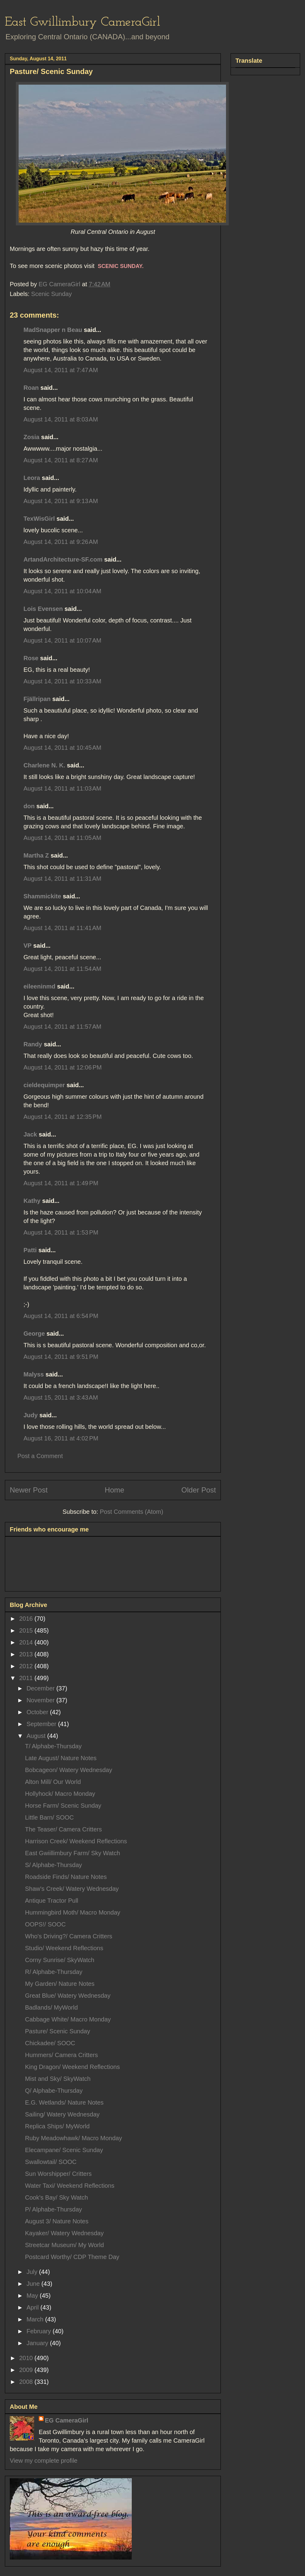 The height and width of the screenshot is (2576, 305). What do you see at coordinates (37, 1735) in the screenshot?
I see `August` at bounding box center [37, 1735].